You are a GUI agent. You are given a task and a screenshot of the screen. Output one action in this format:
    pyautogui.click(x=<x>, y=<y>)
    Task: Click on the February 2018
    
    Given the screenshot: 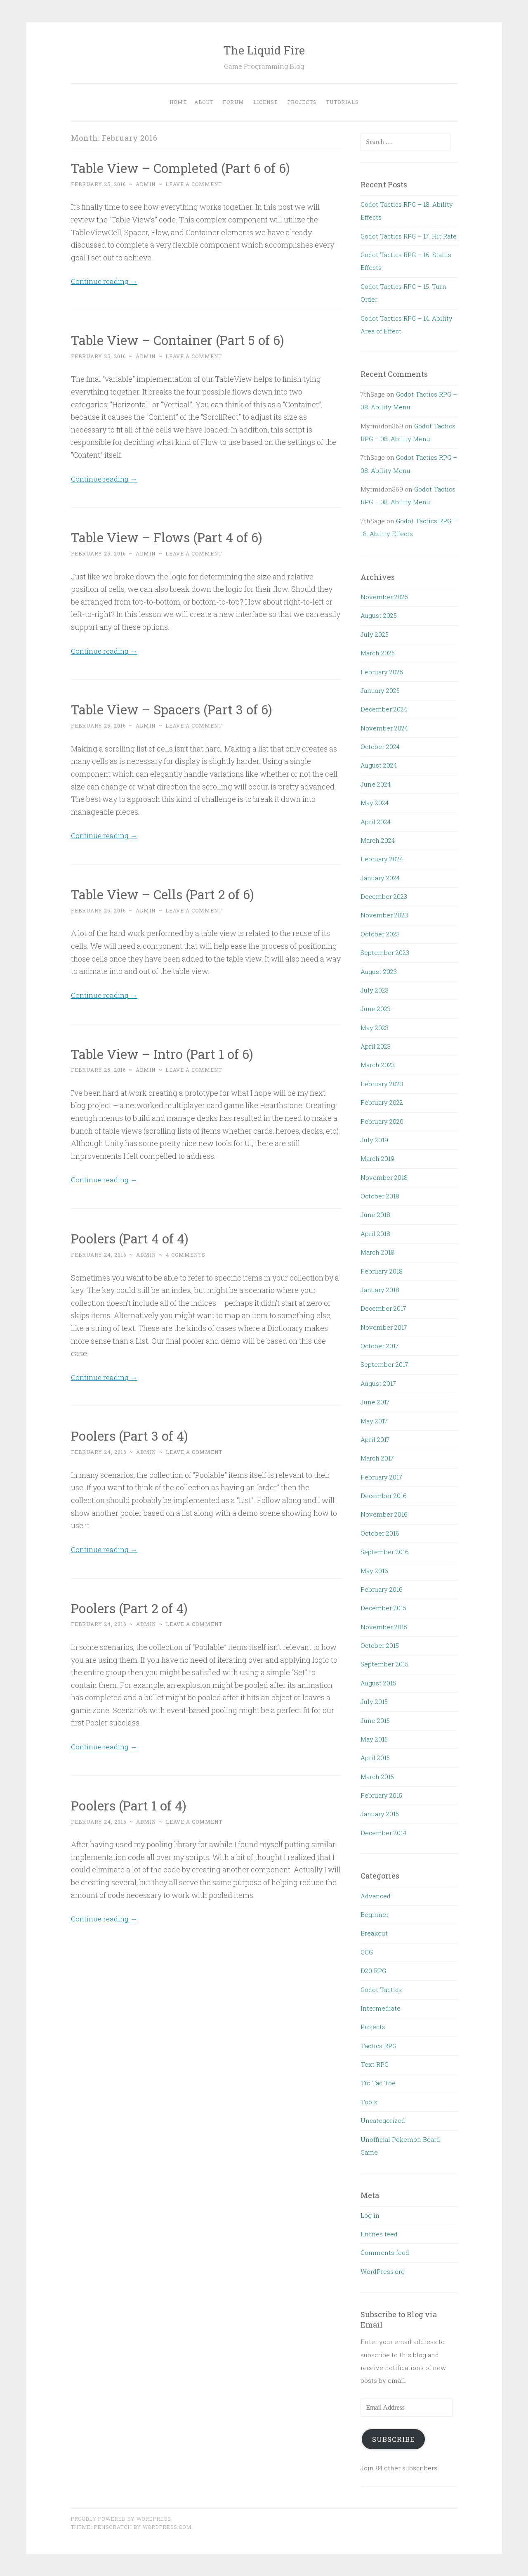 What is the action you would take?
    pyautogui.click(x=382, y=1271)
    